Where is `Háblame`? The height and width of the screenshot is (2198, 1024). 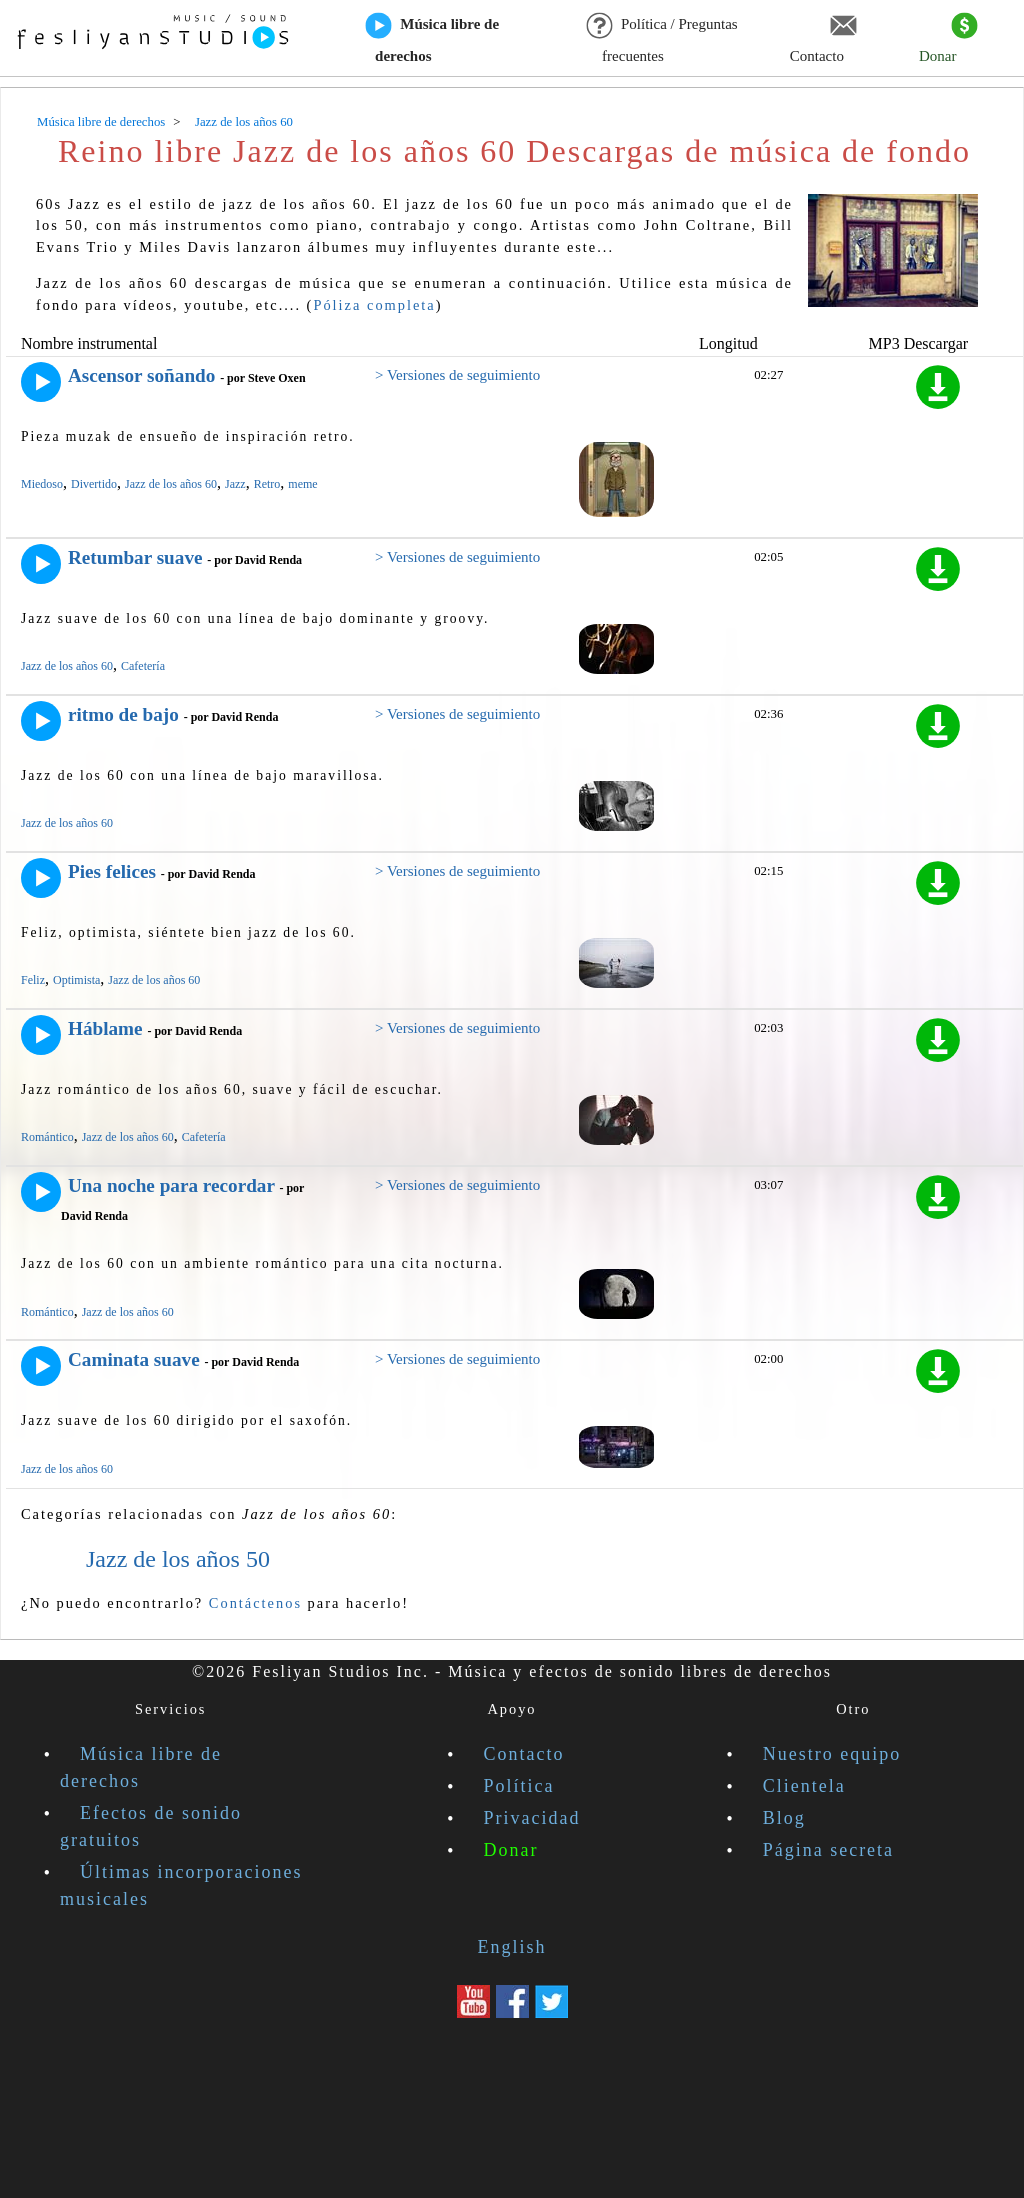 Háblame is located at coordinates (105, 1028).